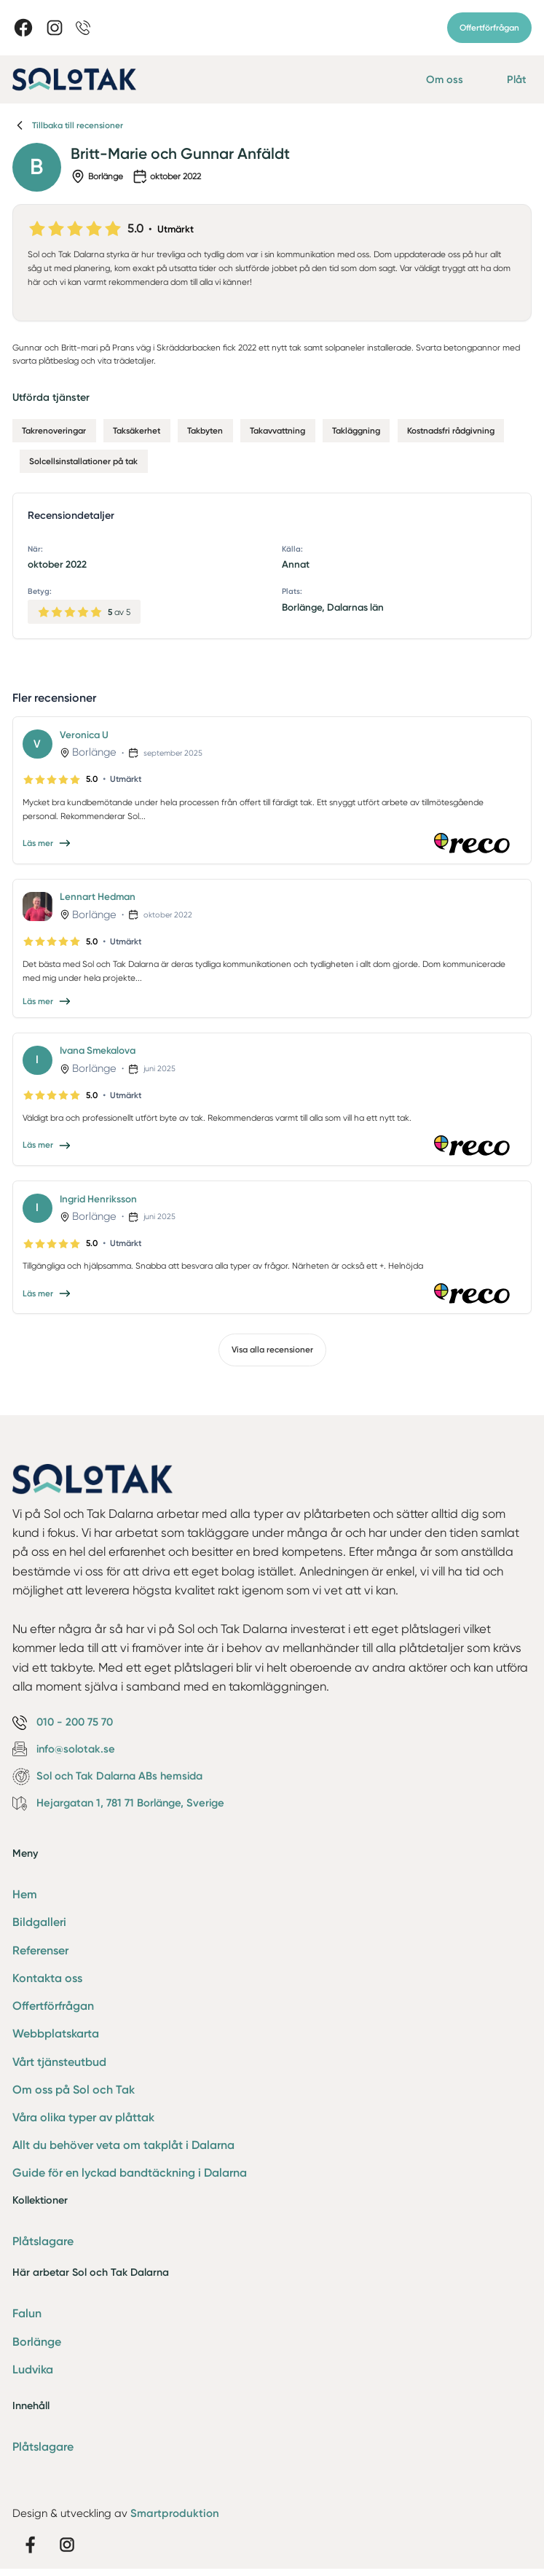  What do you see at coordinates (39, 1922) in the screenshot?
I see `Bildgalleri` at bounding box center [39, 1922].